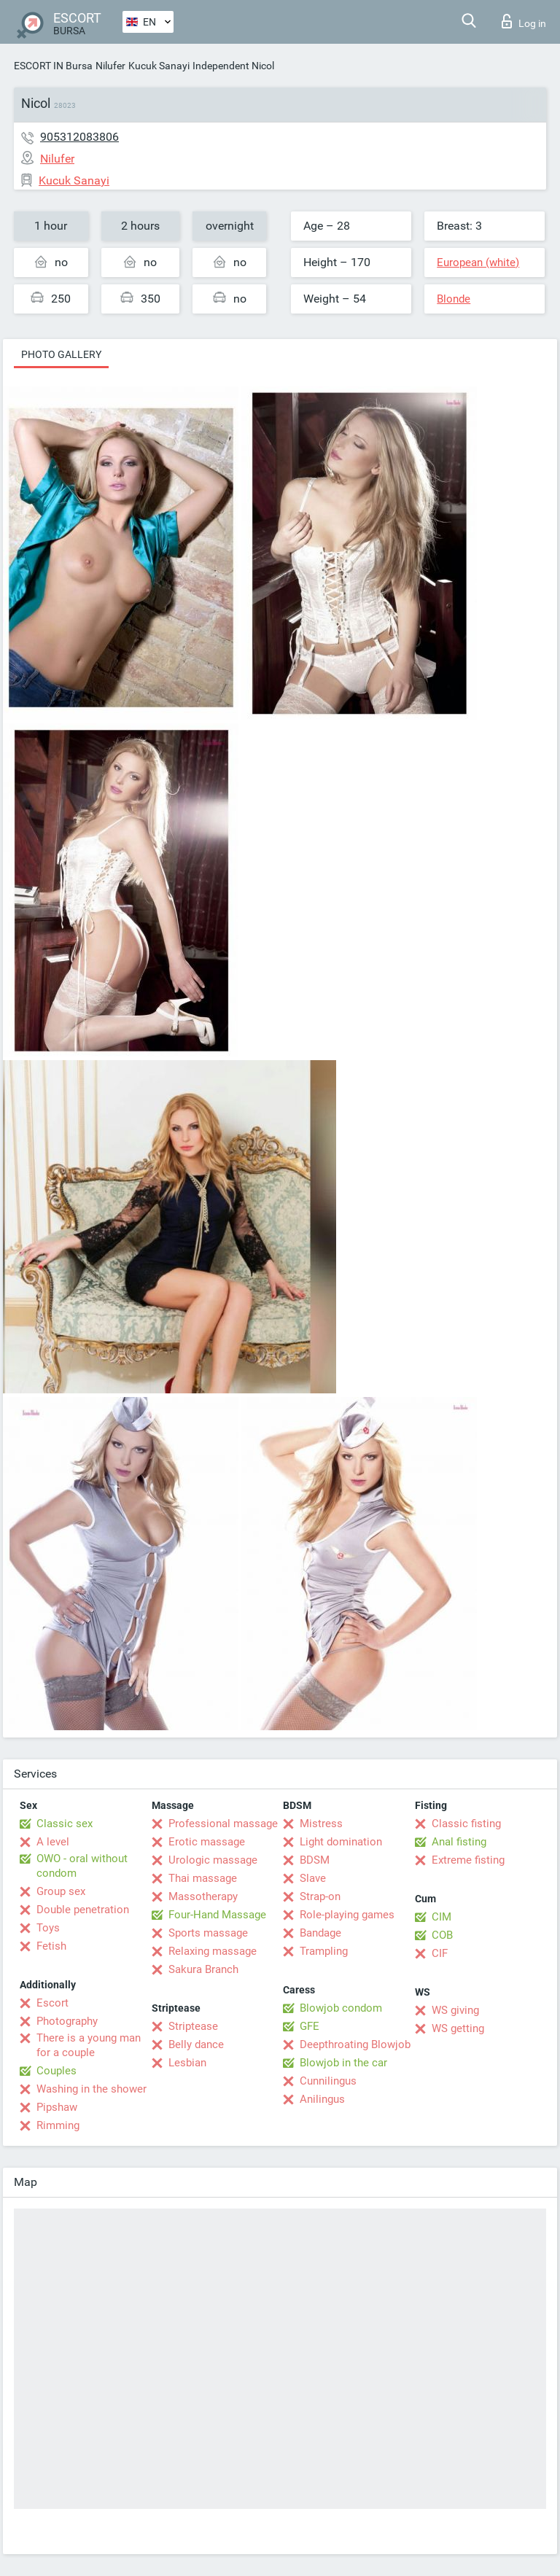 The image size is (560, 2576). I want to click on Classic fisting, so click(466, 1823).